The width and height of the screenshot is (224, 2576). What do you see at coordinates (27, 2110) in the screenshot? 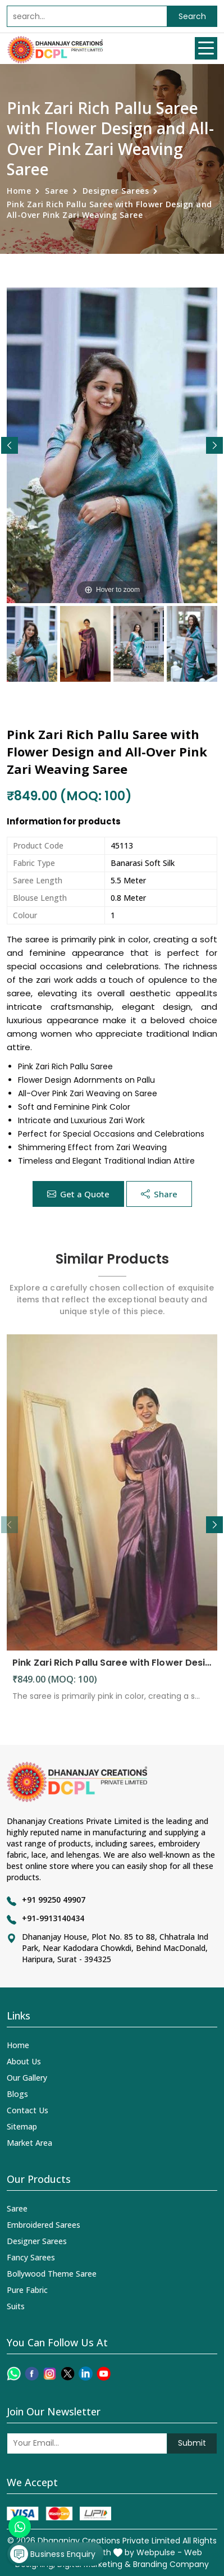
I see `Contact Us` at bounding box center [27, 2110].